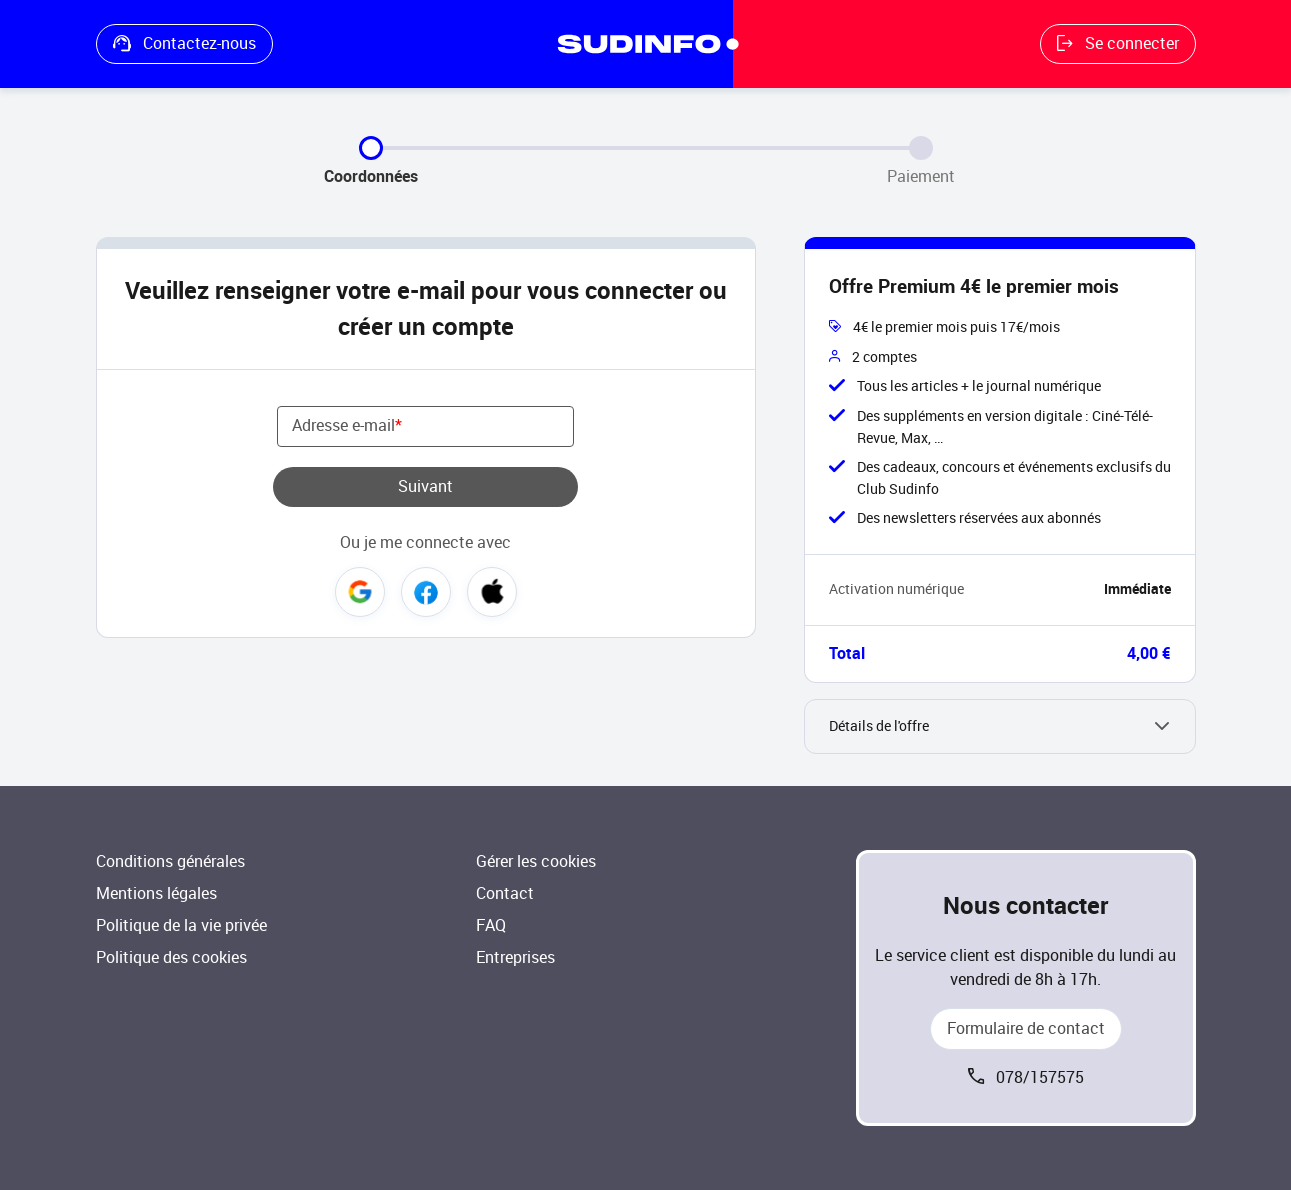 Image resolution: width=1291 pixels, height=1190 pixels. Describe the element at coordinates (426, 592) in the screenshot. I see `Facebook` at that location.